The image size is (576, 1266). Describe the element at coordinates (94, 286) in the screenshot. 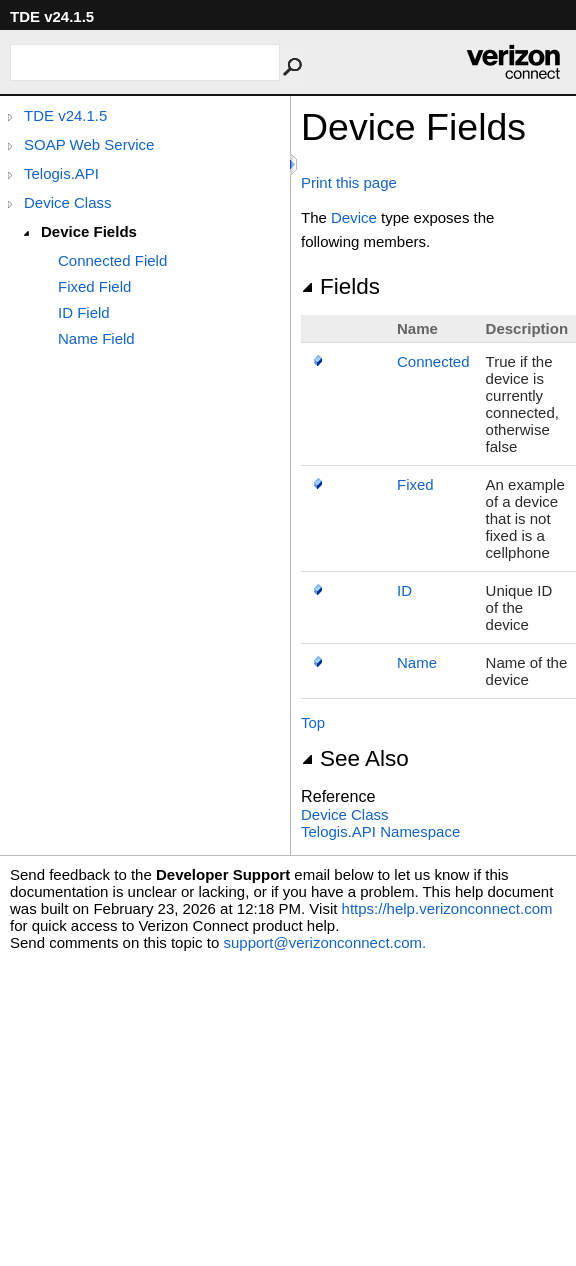

I see `Fixed Field` at that location.